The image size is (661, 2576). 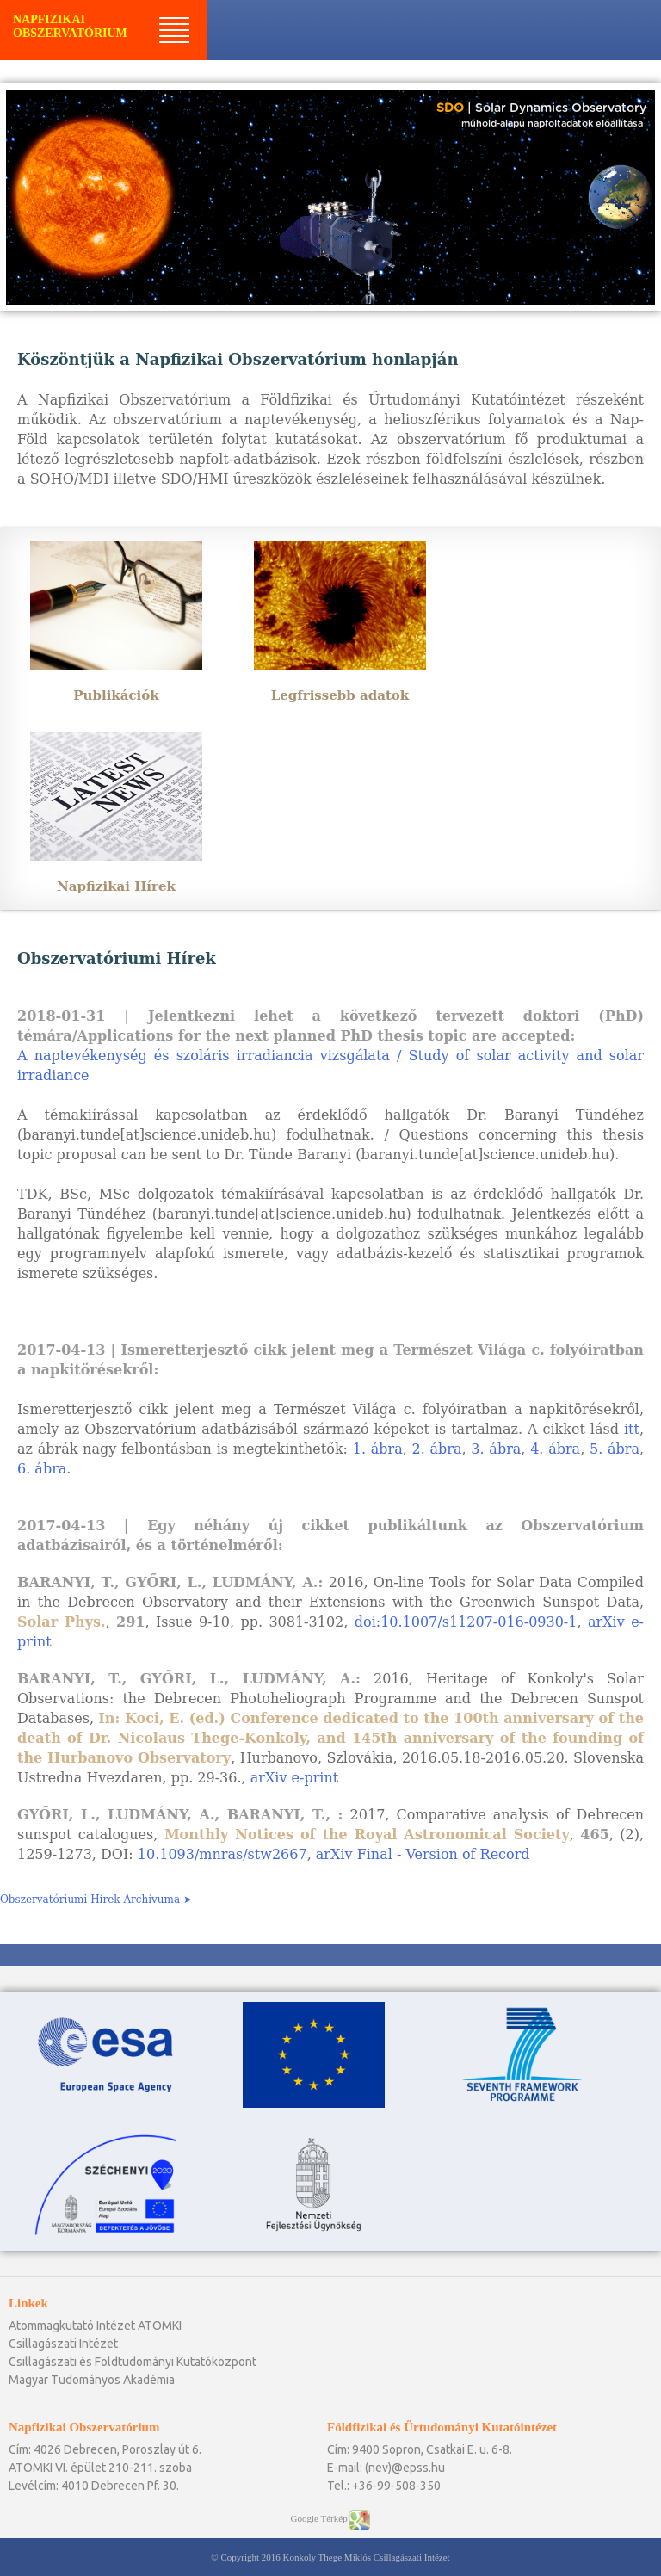 What do you see at coordinates (496, 1449) in the screenshot?
I see `3. ábra` at bounding box center [496, 1449].